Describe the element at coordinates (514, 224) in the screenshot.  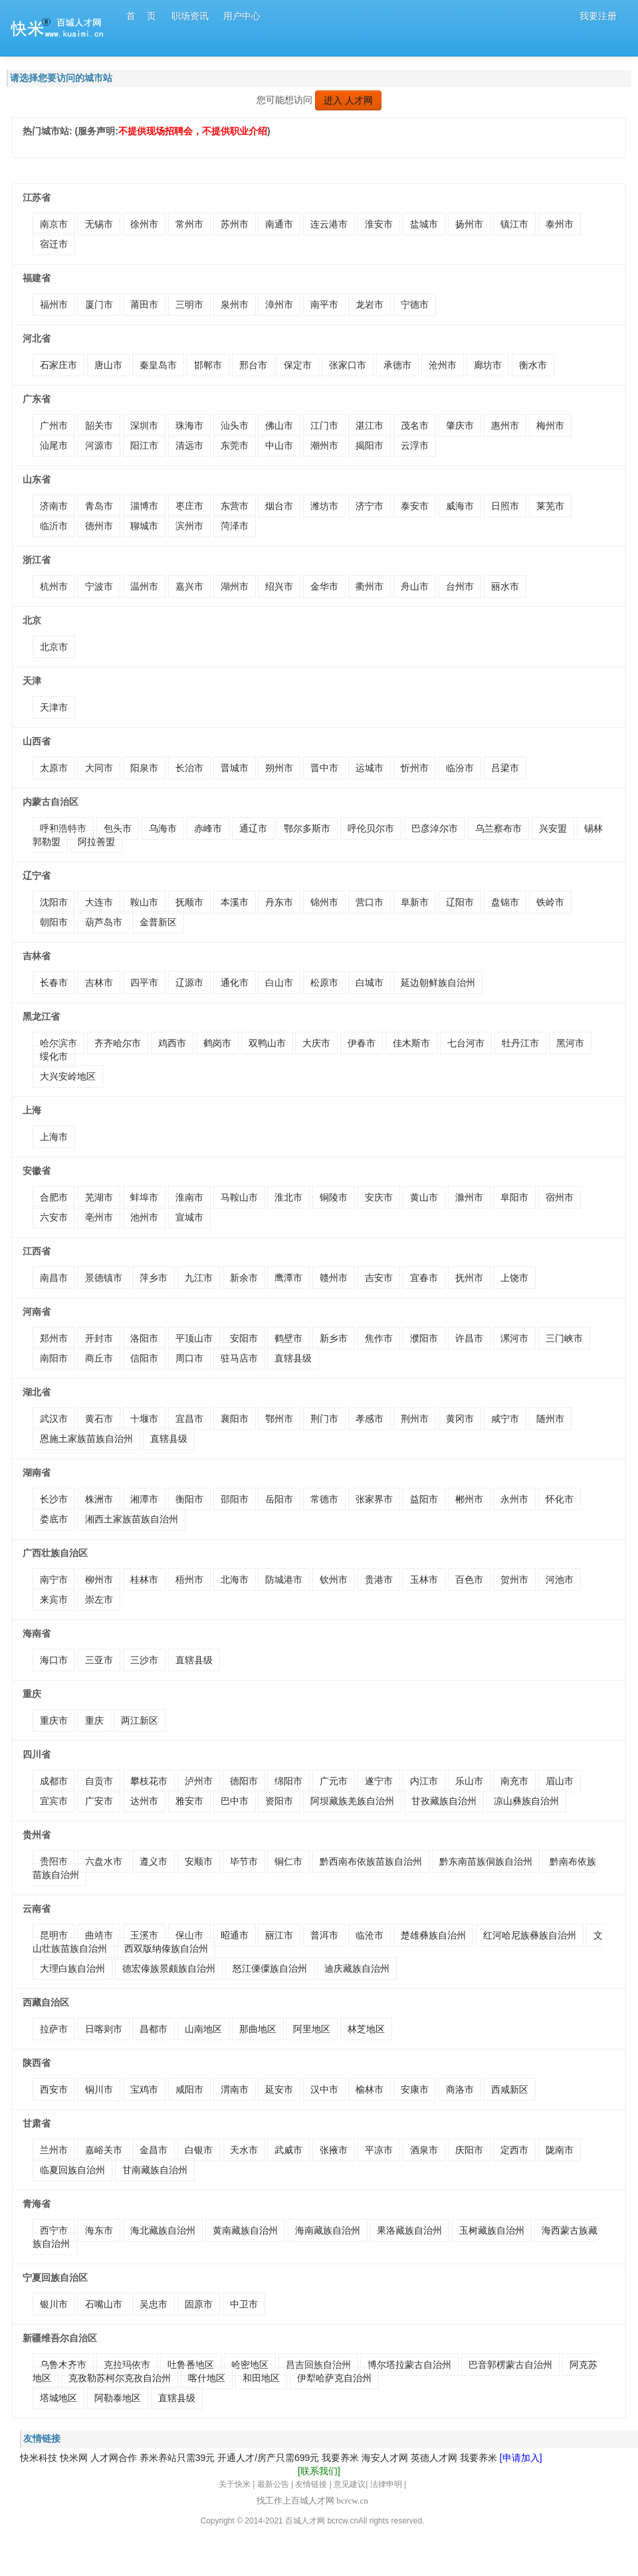
I see `镇江市` at that location.